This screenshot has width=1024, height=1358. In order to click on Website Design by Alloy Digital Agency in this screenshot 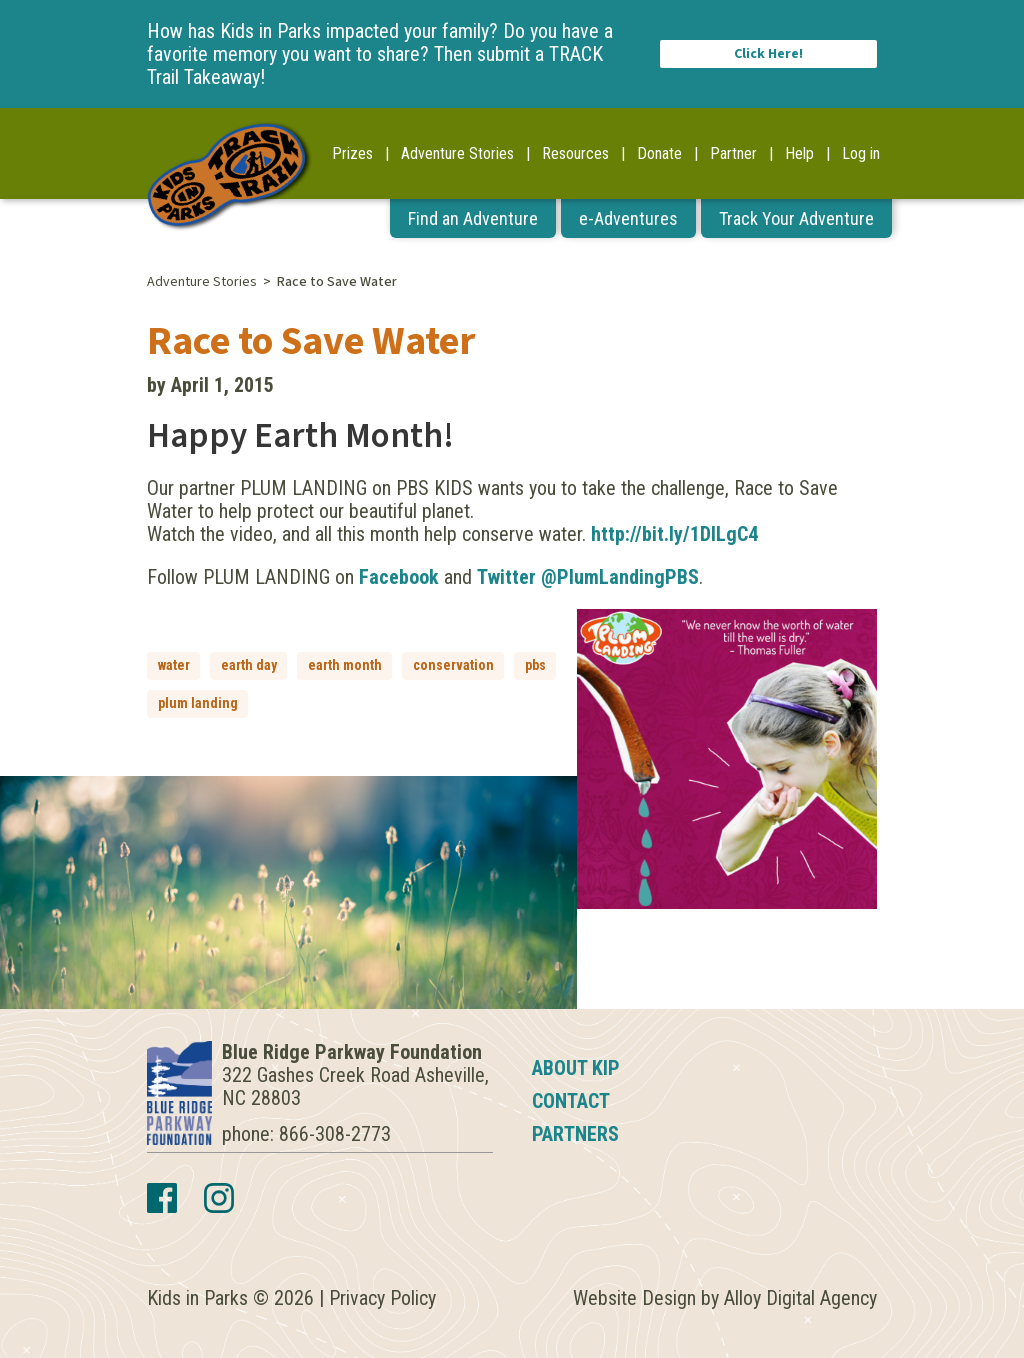, I will do `click(725, 1298)`.